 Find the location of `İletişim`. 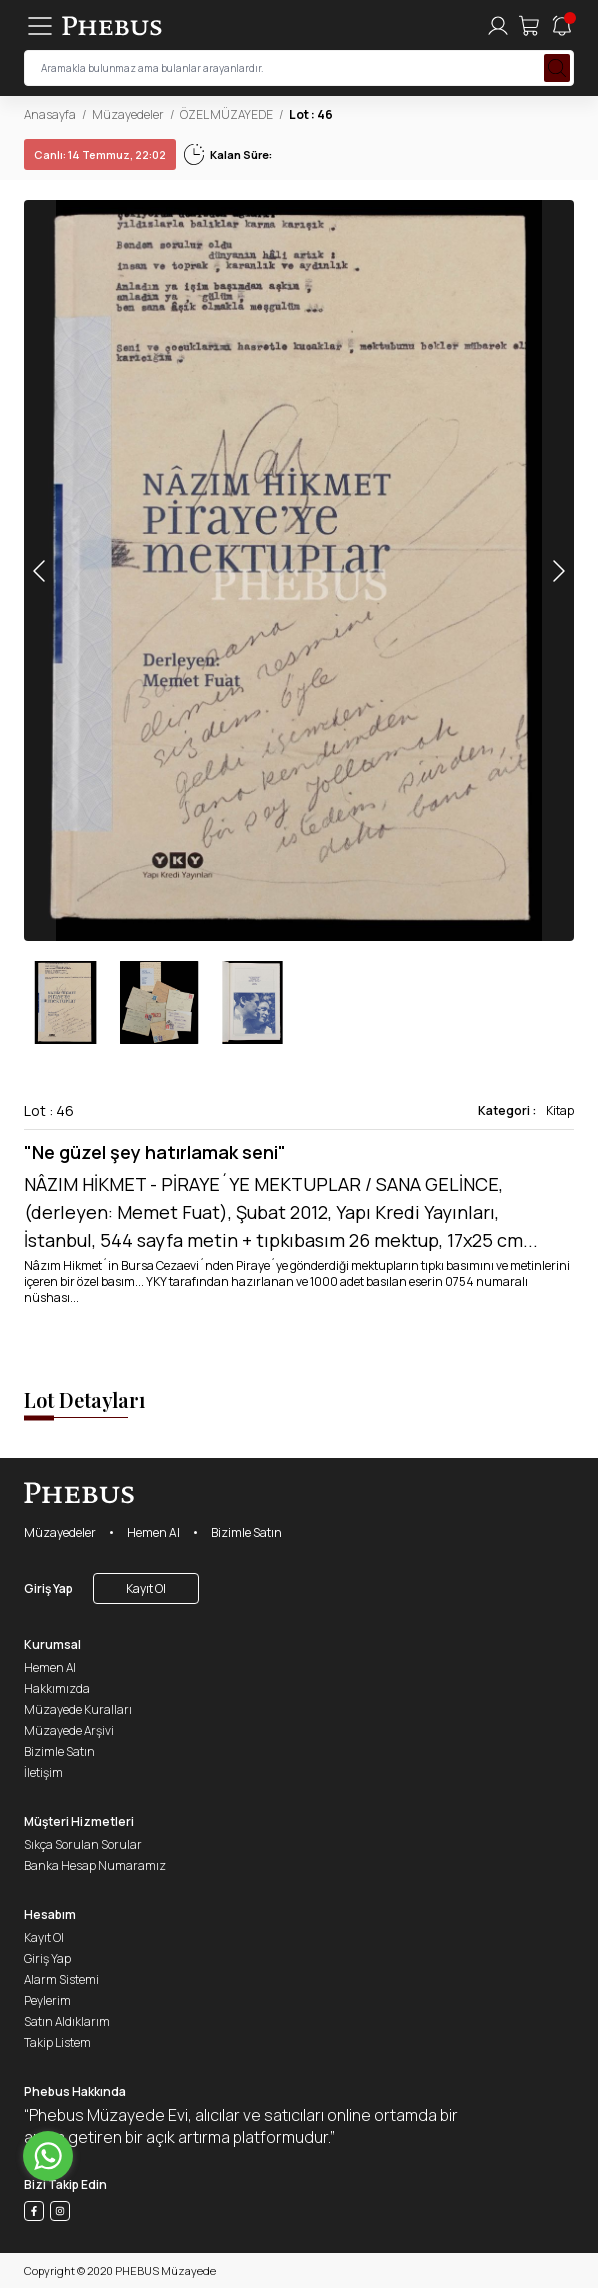

İletişim is located at coordinates (43, 1772).